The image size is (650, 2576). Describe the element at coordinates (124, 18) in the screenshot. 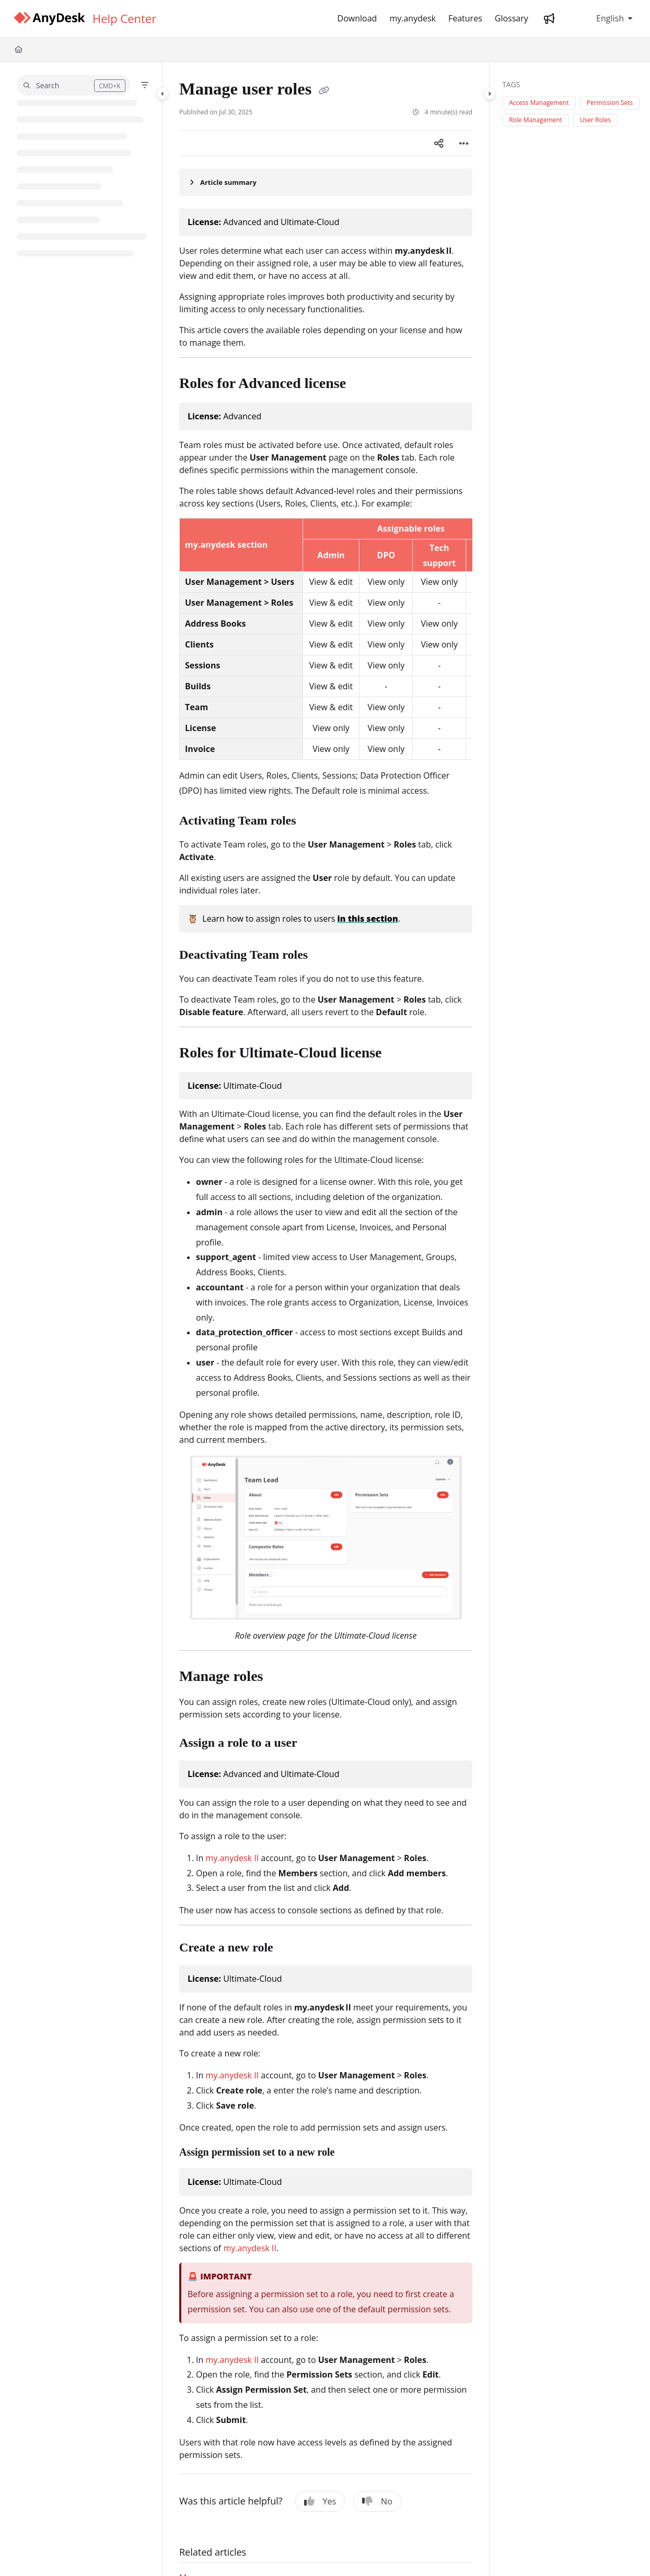

I see `[Help Center]` at that location.